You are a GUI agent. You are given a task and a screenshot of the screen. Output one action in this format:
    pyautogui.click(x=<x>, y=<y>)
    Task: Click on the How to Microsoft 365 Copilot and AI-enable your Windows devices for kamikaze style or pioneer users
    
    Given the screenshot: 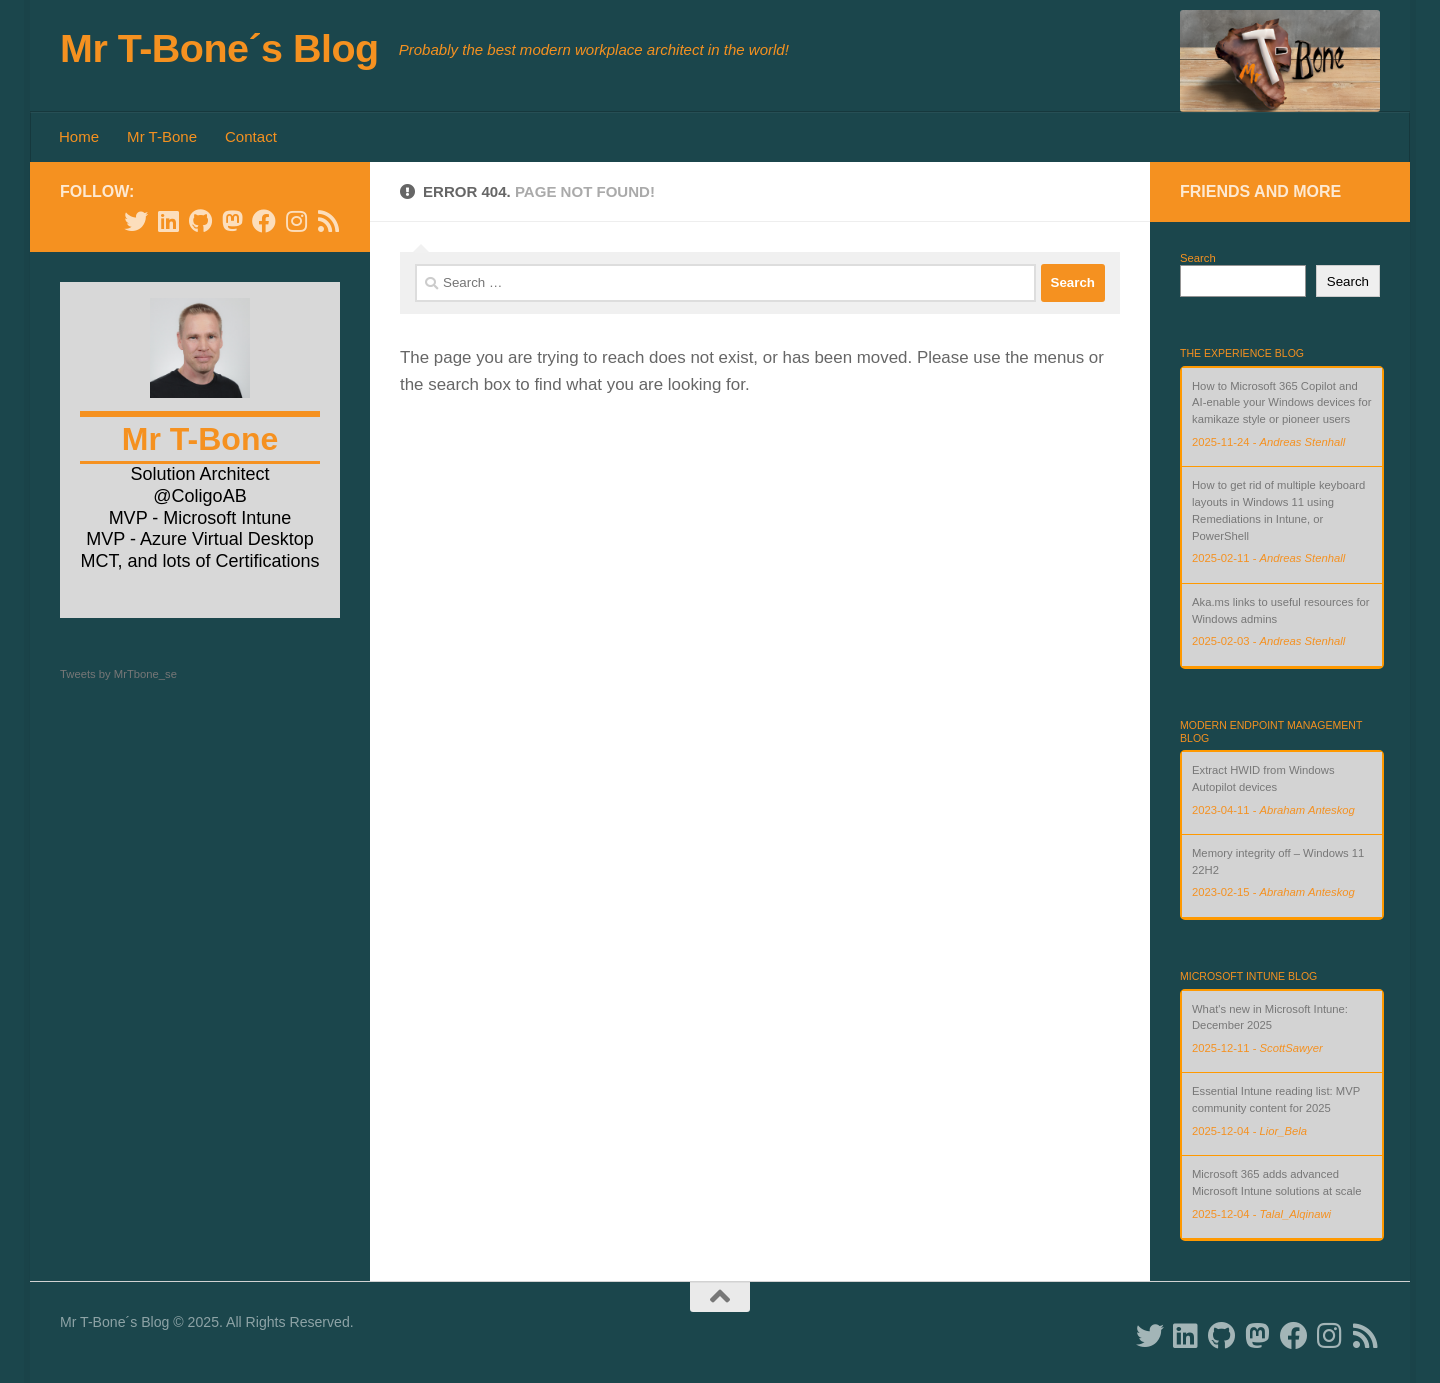 What is the action you would take?
    pyautogui.click(x=1281, y=403)
    